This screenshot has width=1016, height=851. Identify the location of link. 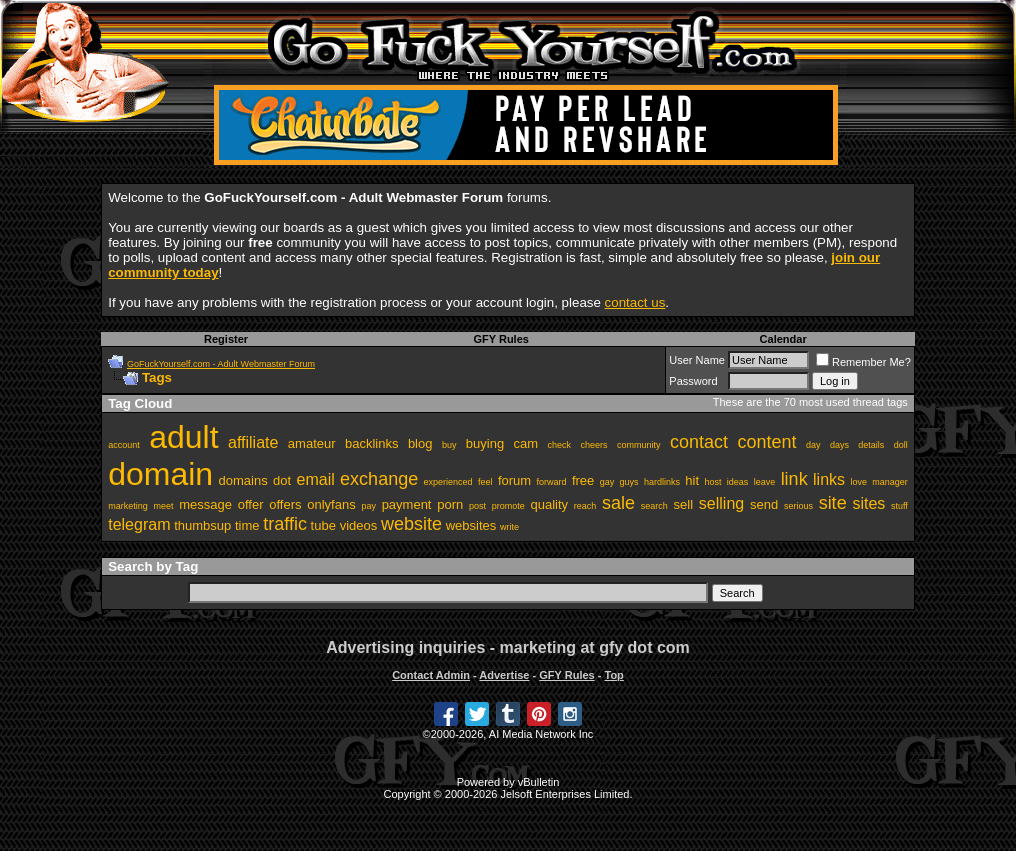
(794, 479).